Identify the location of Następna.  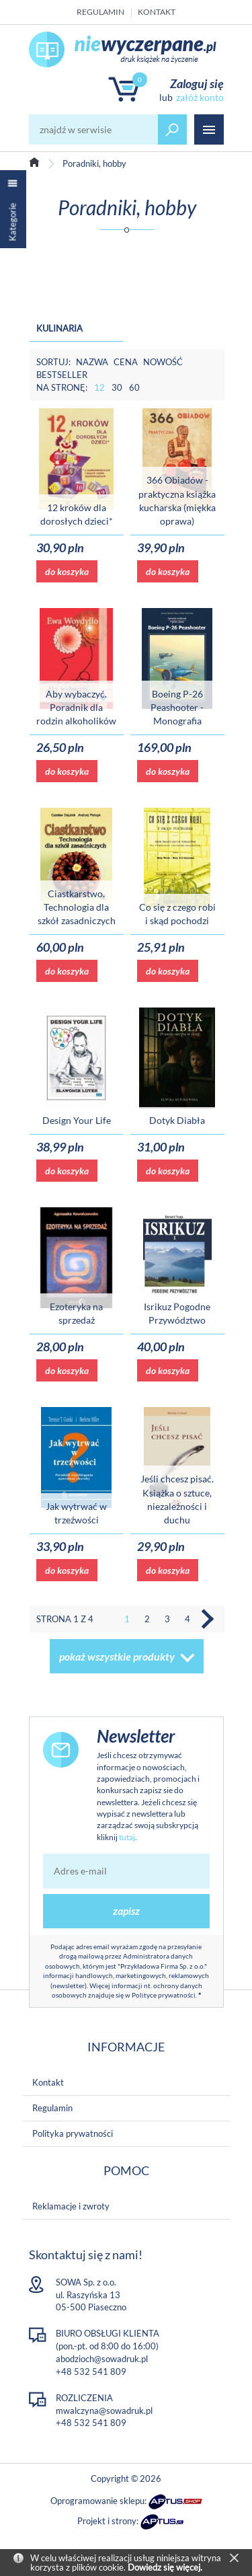
(208, 1619).